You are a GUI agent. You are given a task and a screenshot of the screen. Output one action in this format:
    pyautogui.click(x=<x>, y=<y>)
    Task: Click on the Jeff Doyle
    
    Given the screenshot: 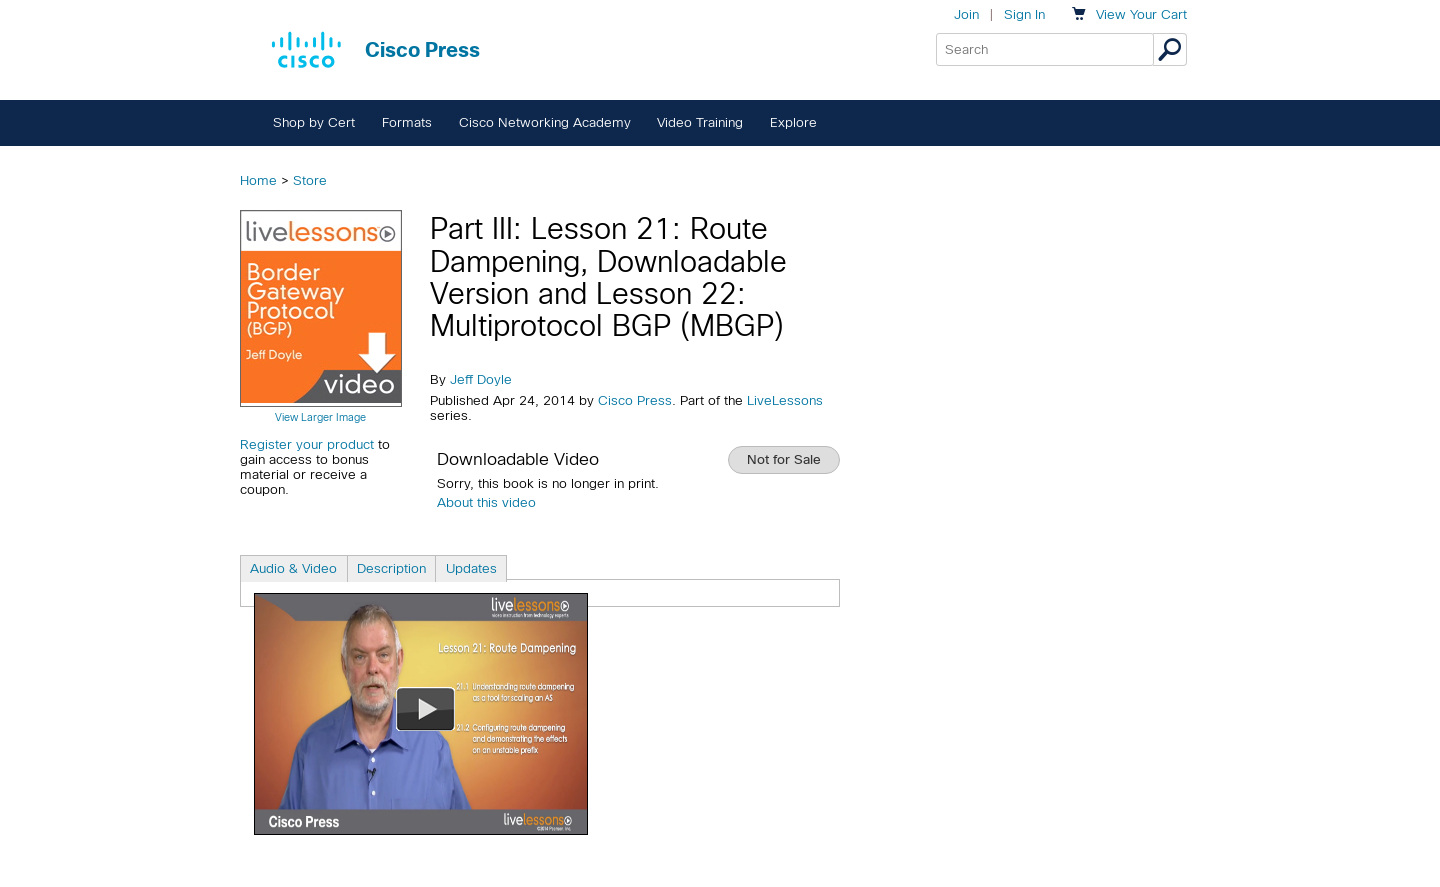 What is the action you would take?
    pyautogui.click(x=481, y=379)
    